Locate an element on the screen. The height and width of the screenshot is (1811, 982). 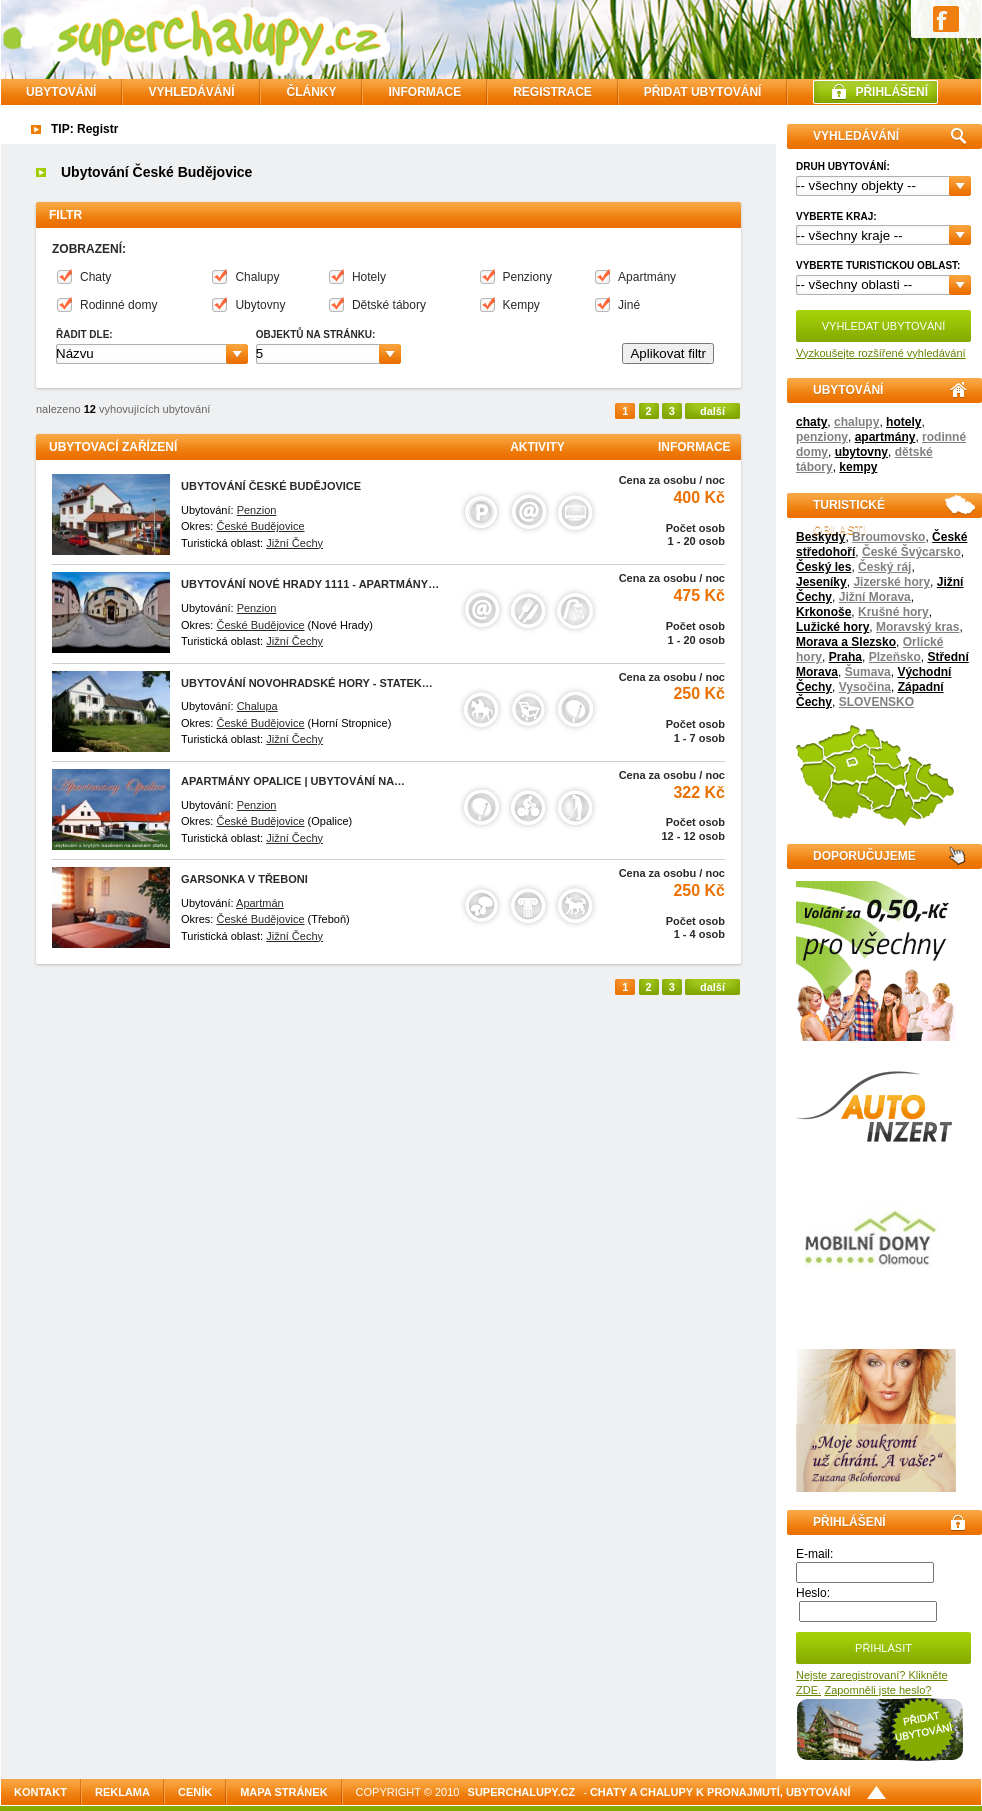
Apartmány Opalice | ubytování na… is located at coordinates (293, 781).